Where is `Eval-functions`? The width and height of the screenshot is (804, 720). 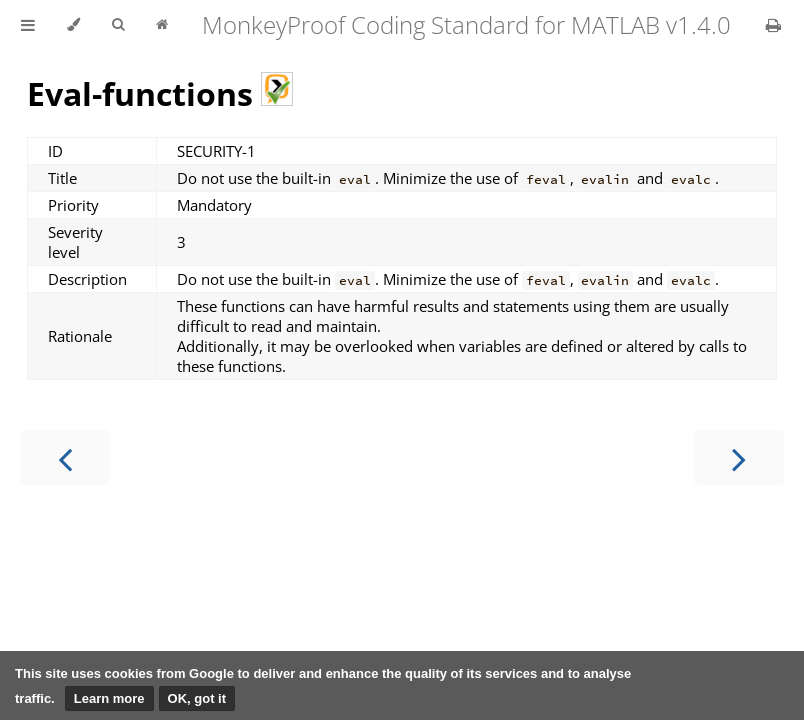 Eval-functions is located at coordinates (160, 93).